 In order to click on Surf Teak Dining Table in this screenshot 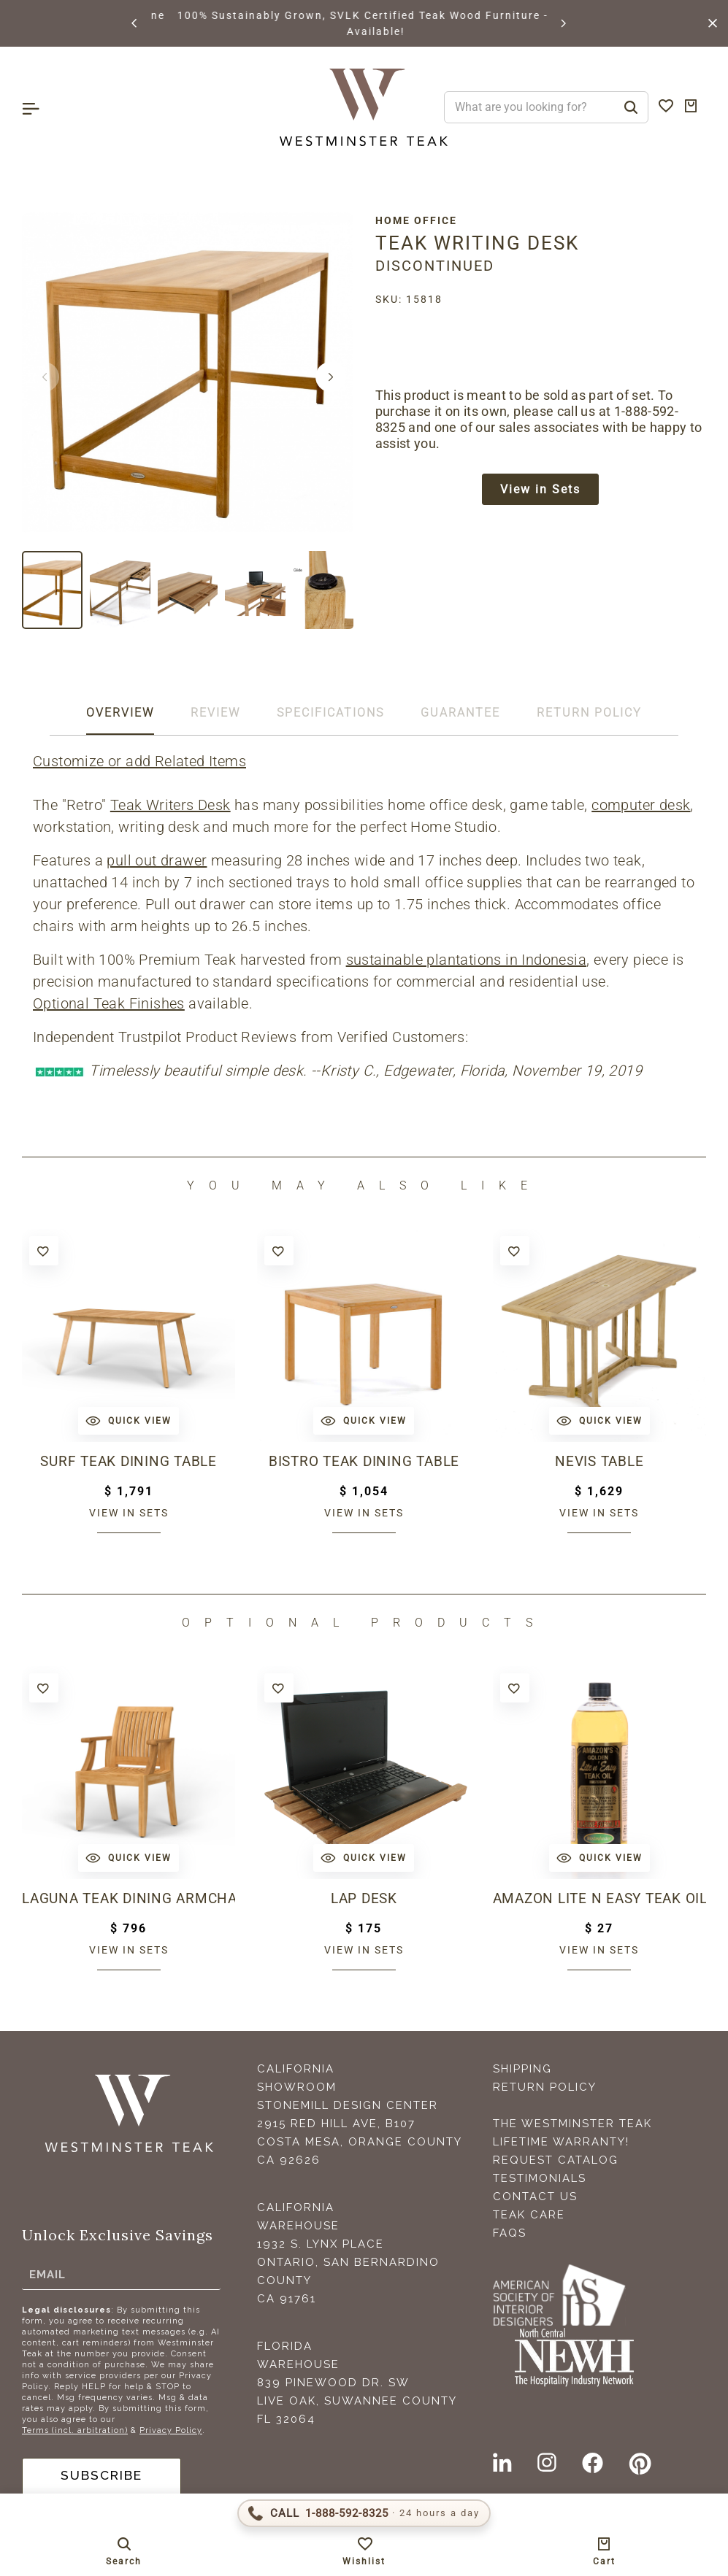, I will do `click(129, 1462)`.